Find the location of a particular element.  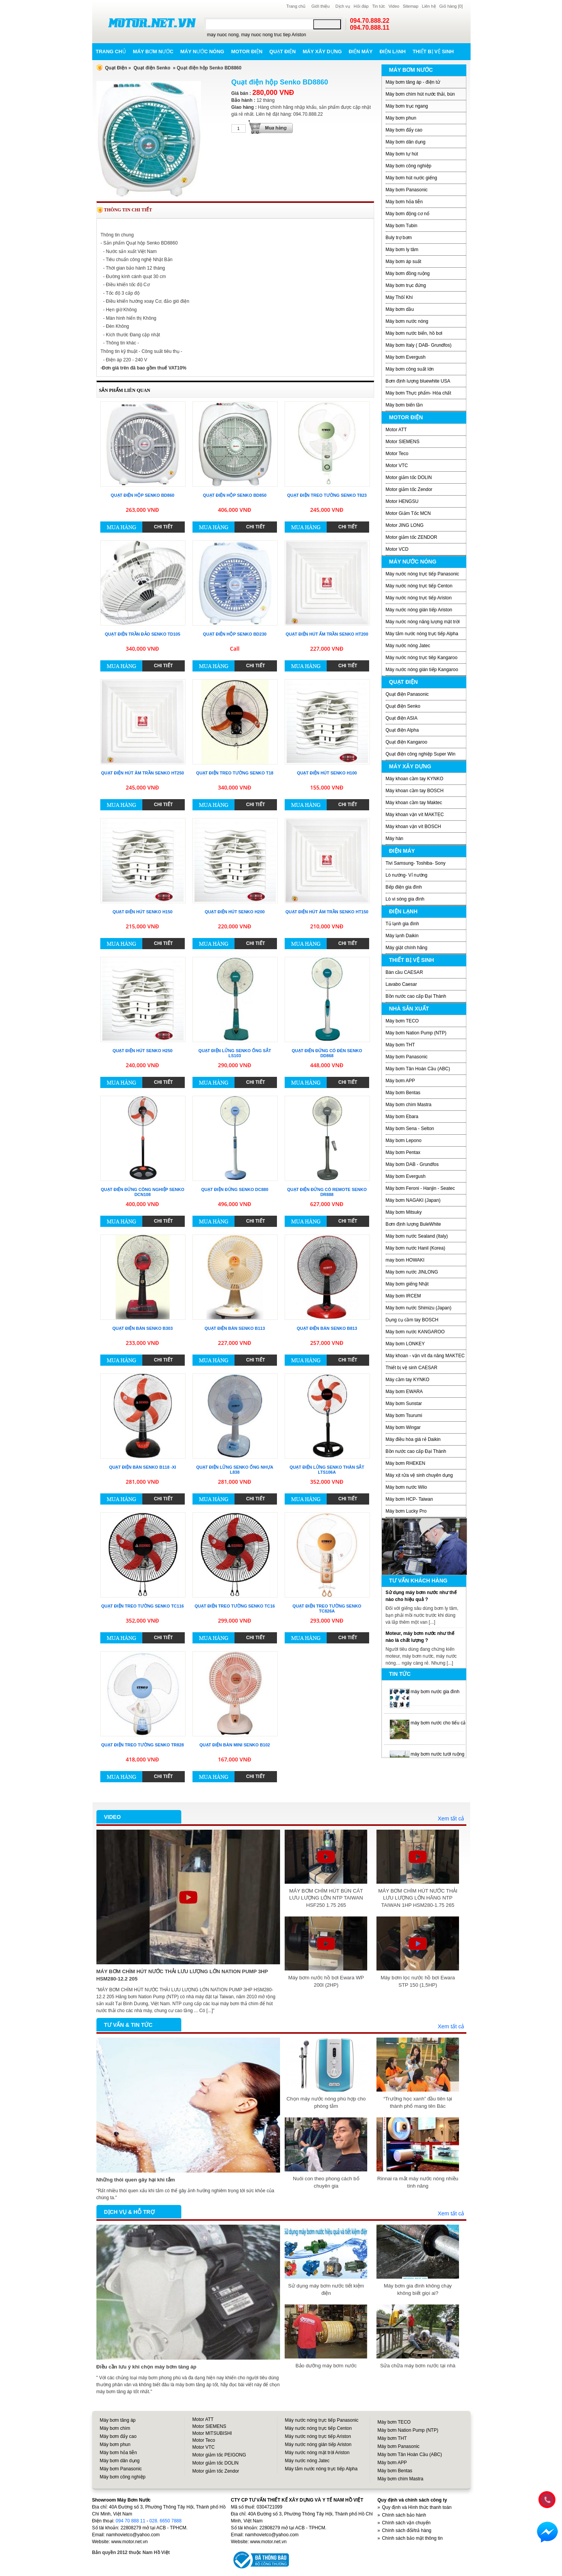

Máy bơm TECO is located at coordinates (402, 1021).